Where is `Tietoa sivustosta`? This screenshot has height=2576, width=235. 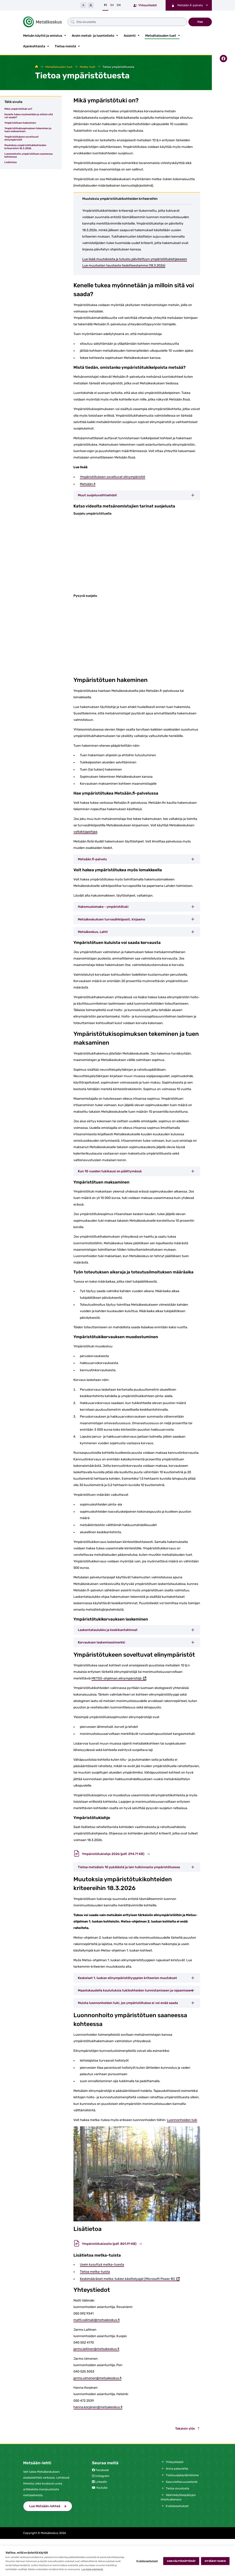
Tietoa sivustosta is located at coordinates (175, 2488).